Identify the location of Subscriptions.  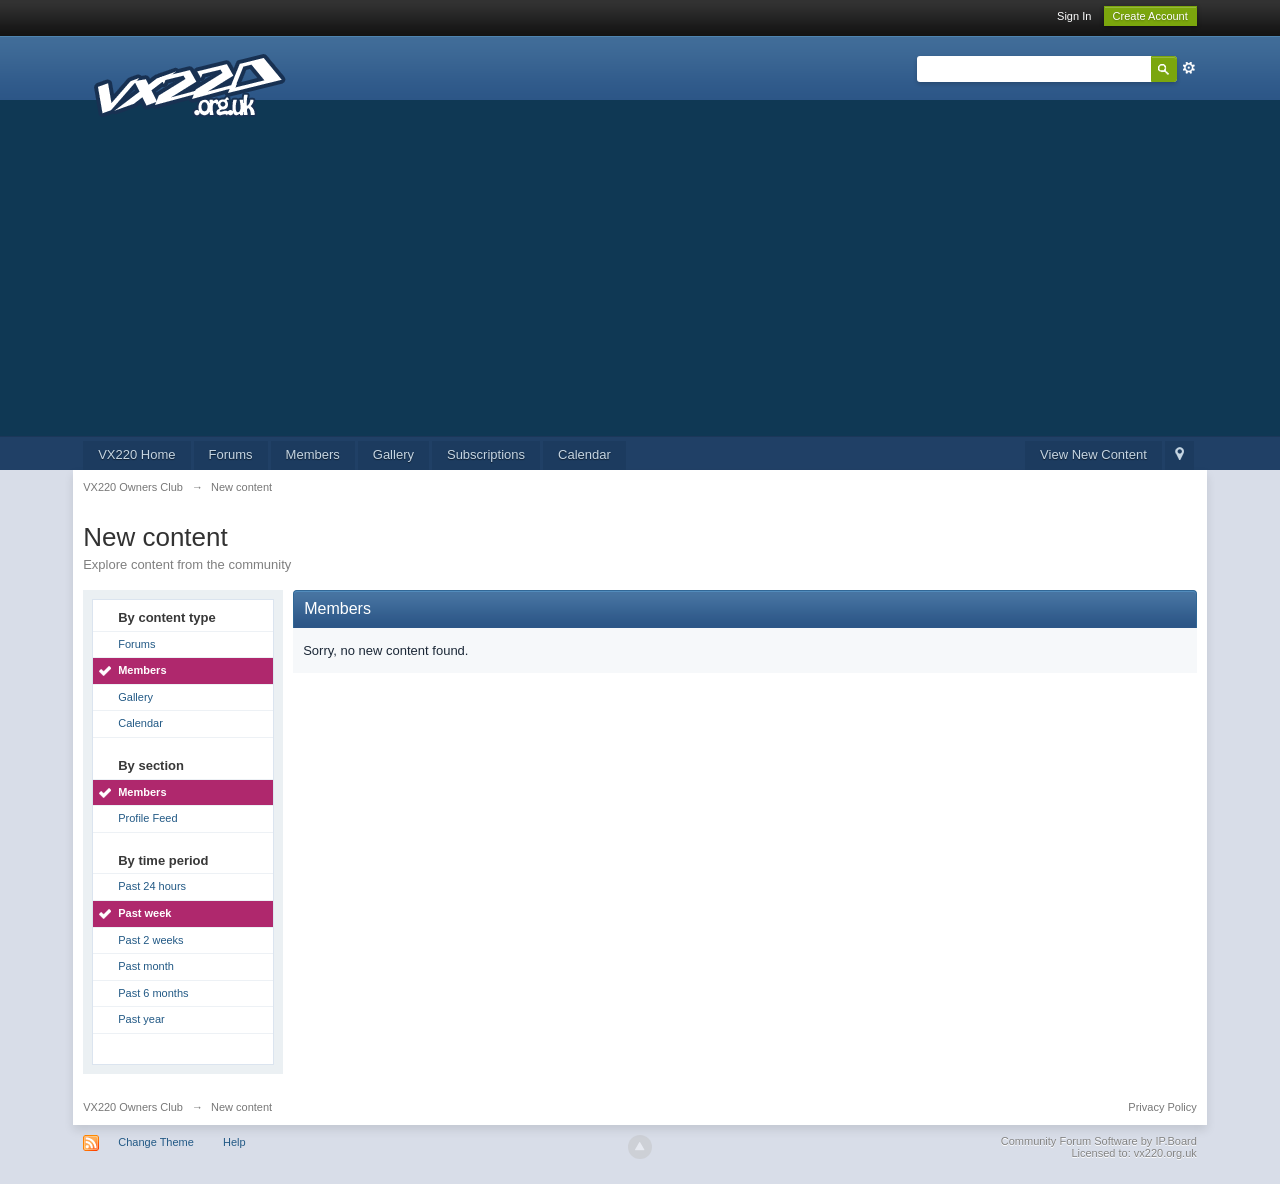
(486, 454).